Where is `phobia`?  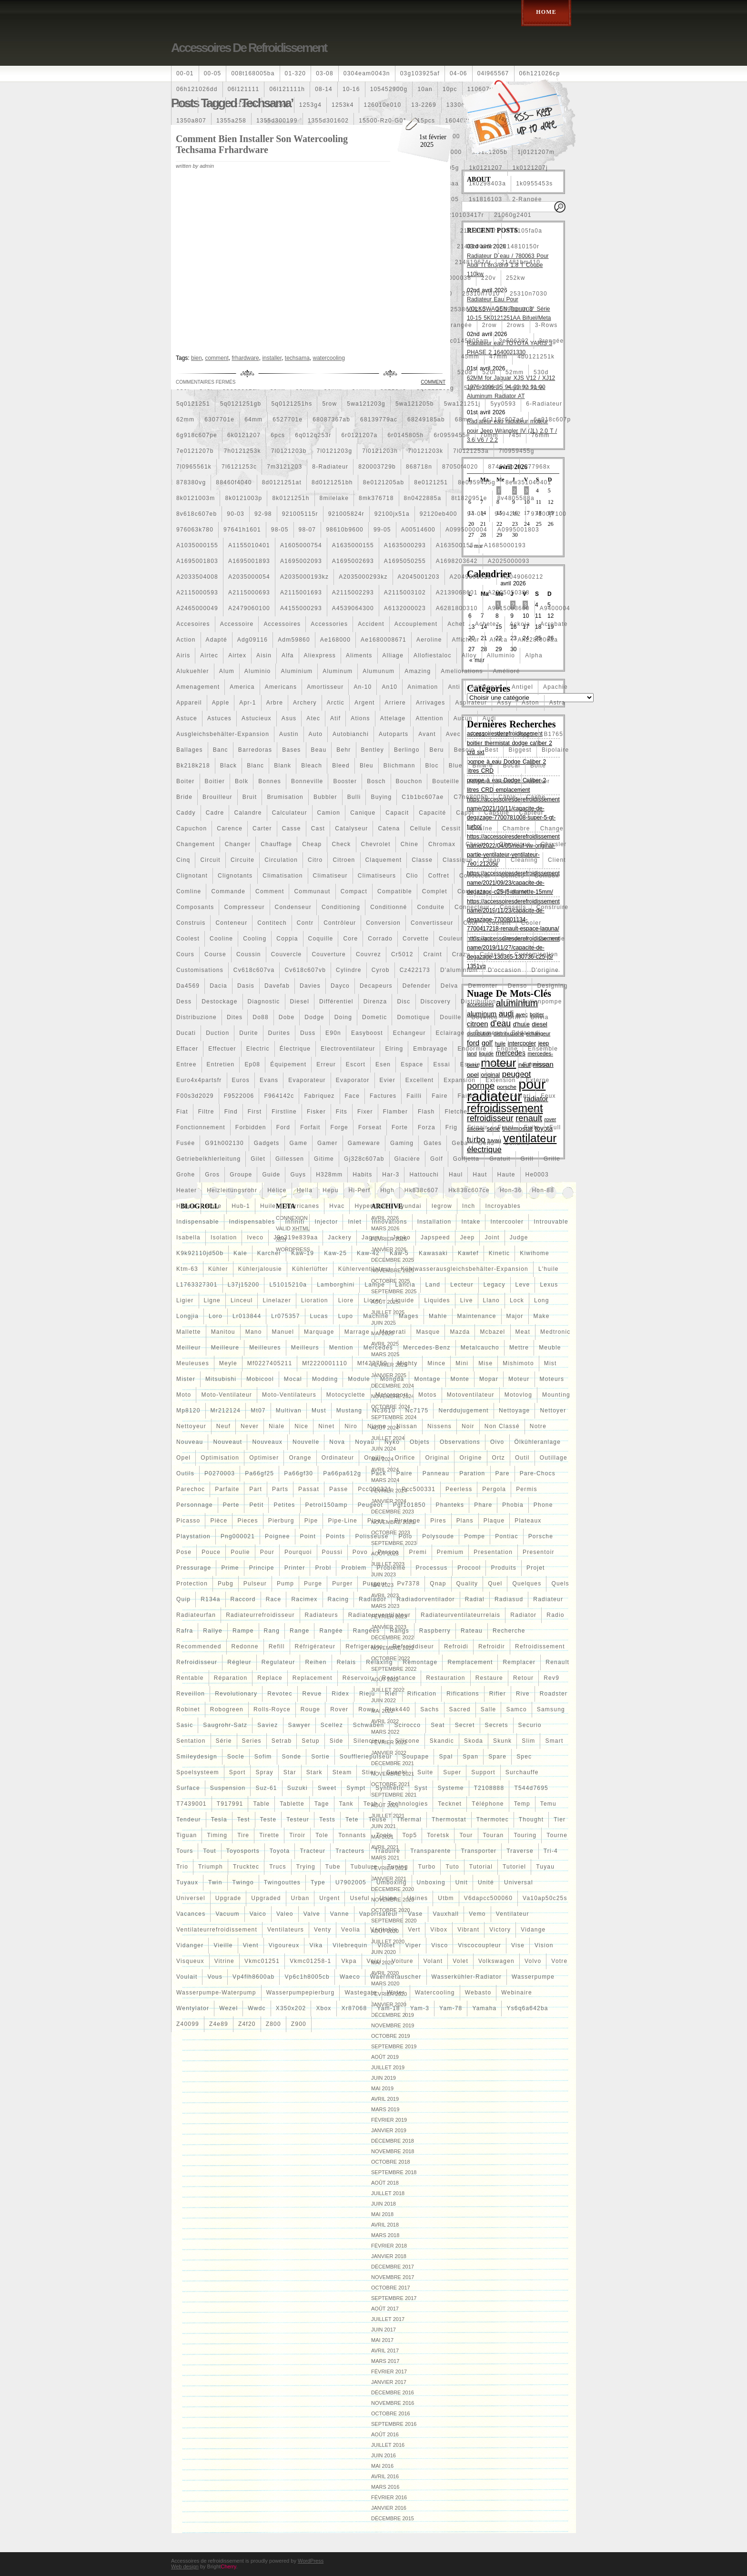 phobia is located at coordinates (513, 1505).